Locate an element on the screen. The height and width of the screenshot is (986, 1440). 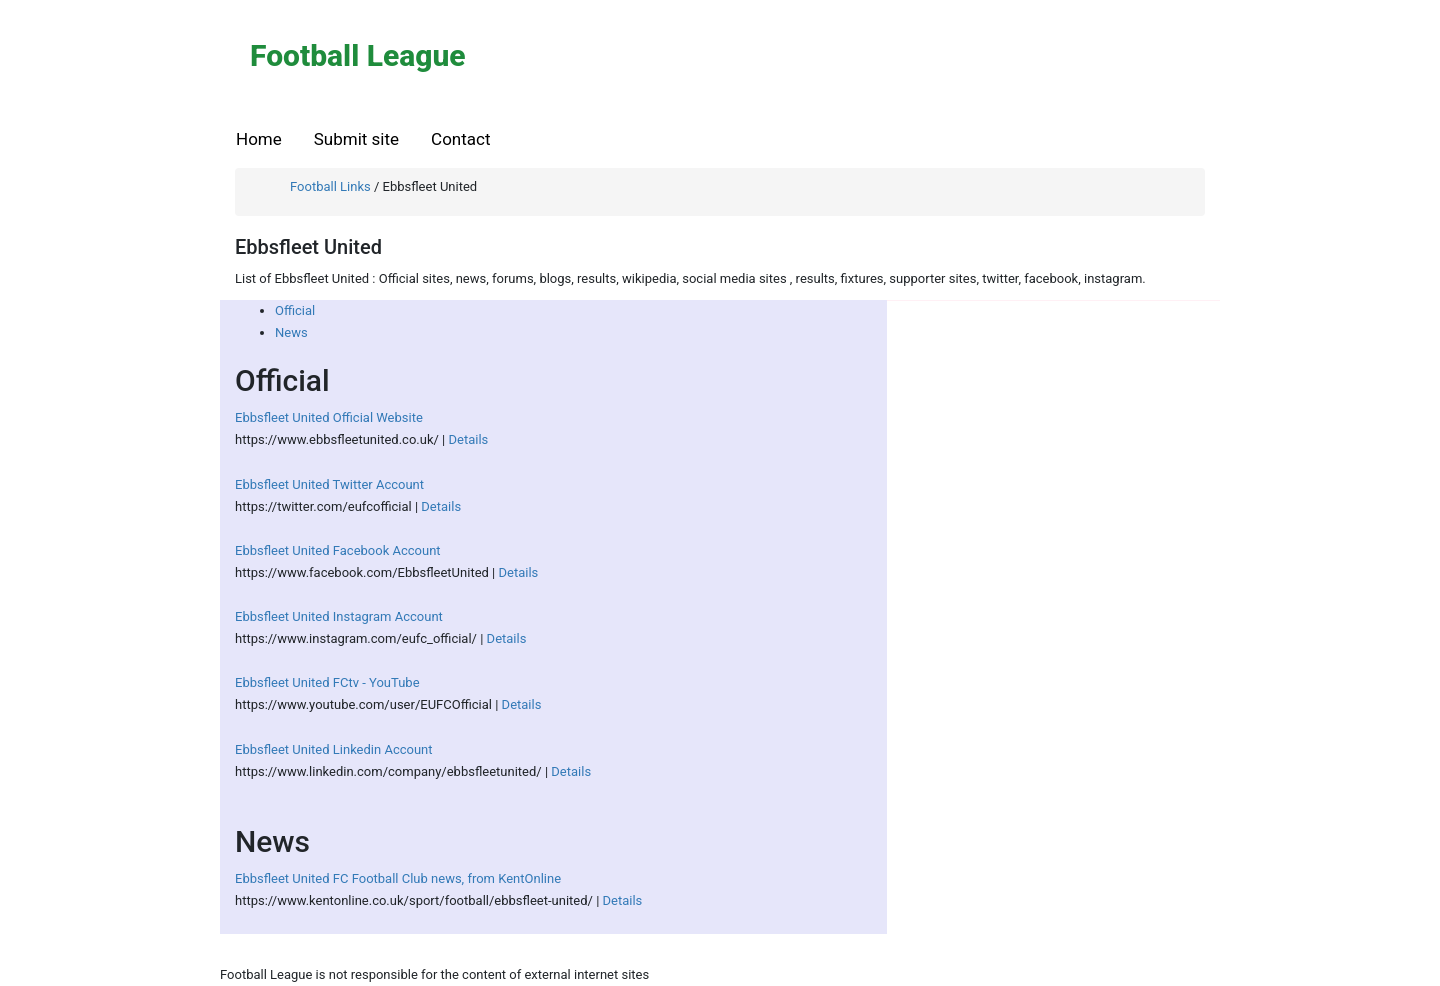
Football League is located at coordinates (358, 55).